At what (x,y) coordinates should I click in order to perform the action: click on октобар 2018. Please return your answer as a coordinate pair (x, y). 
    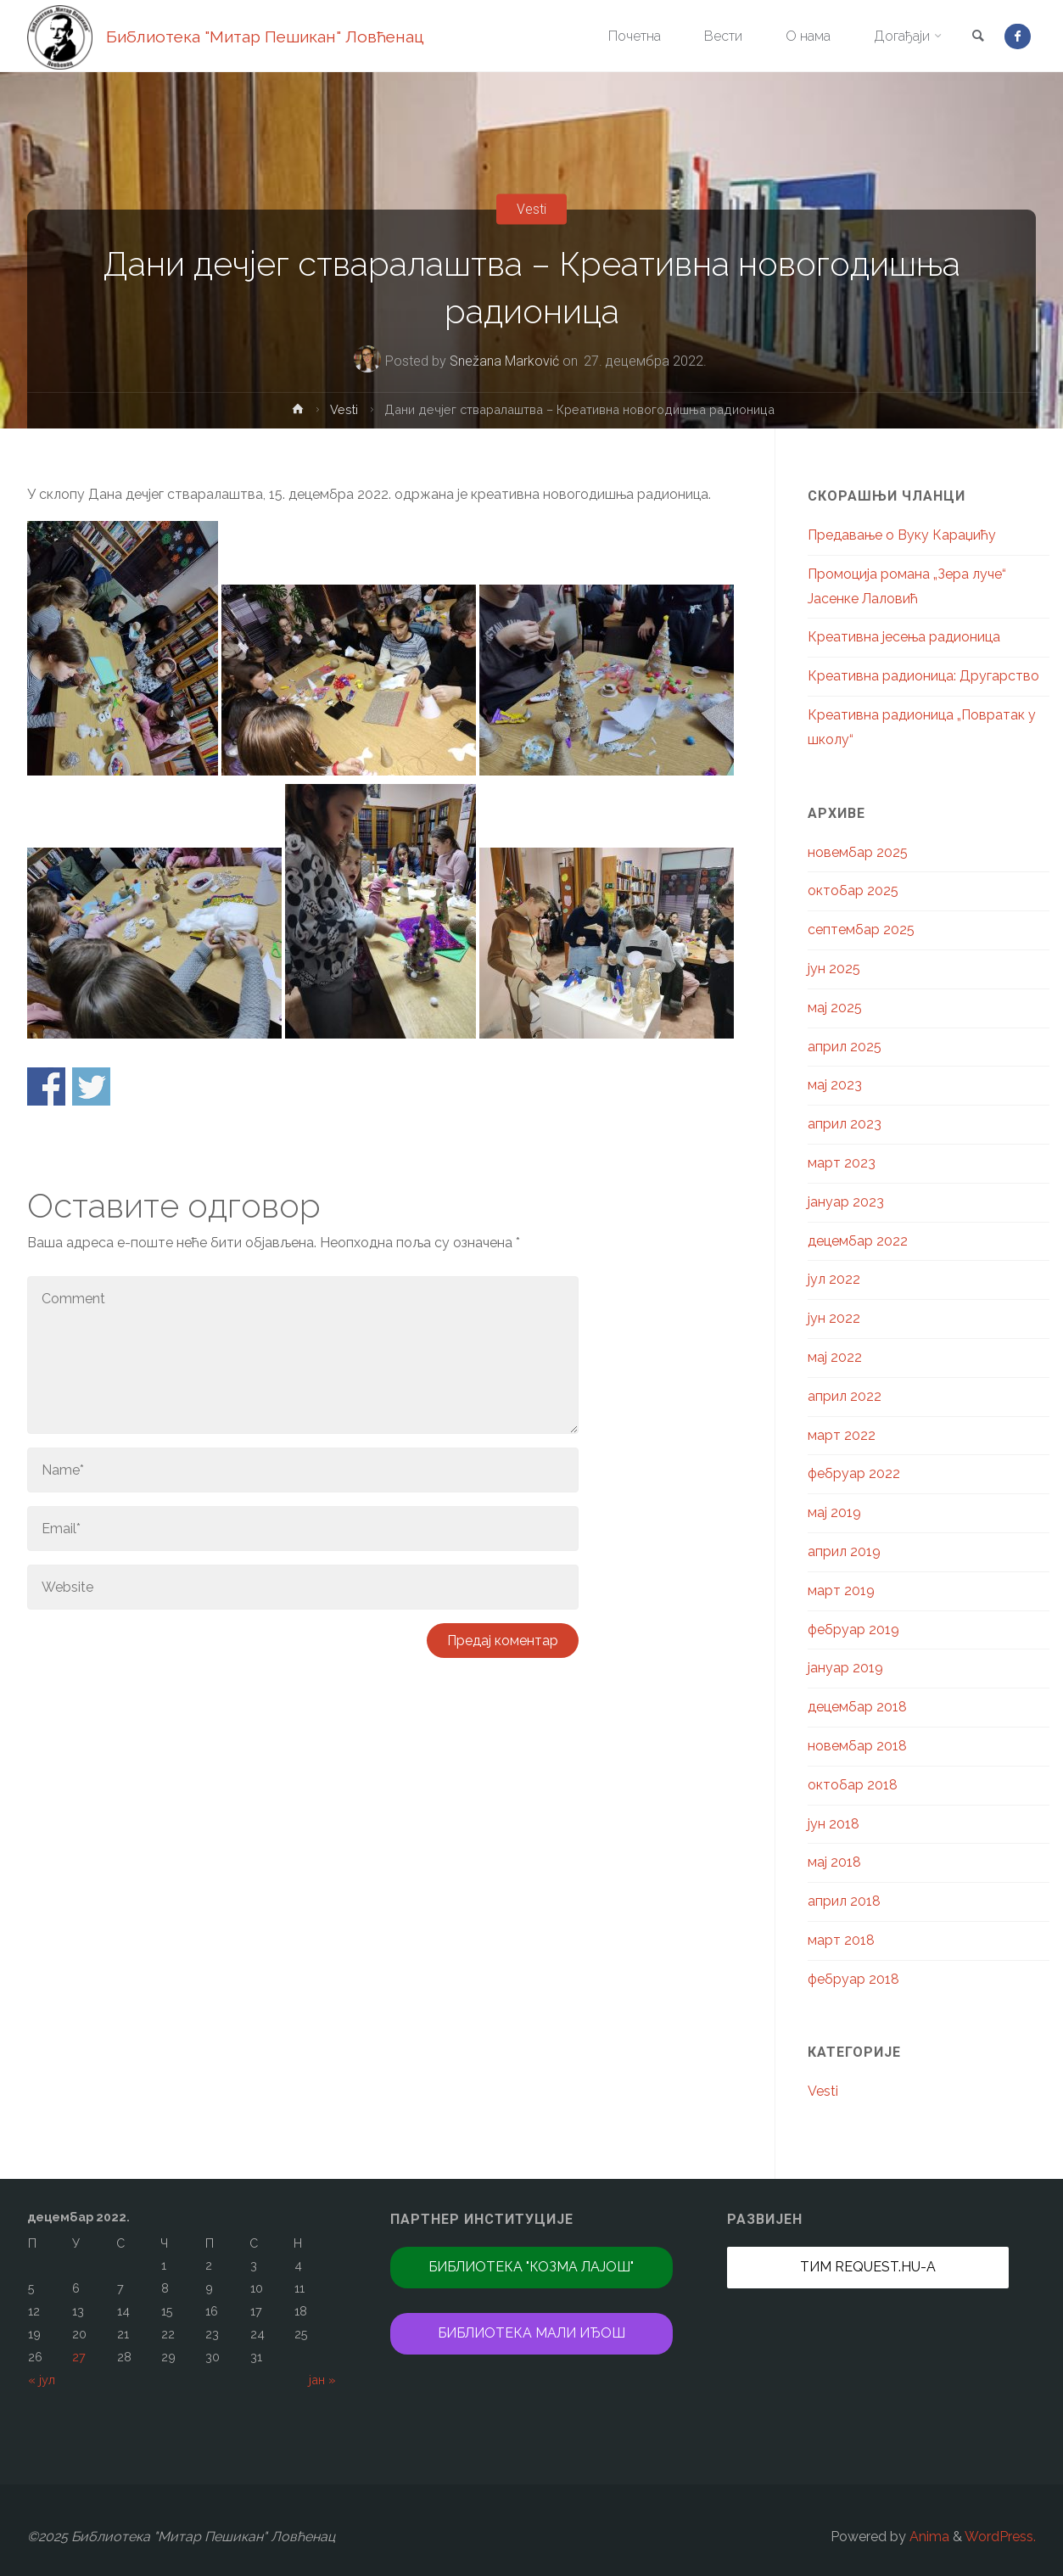
    Looking at the image, I should click on (853, 1785).